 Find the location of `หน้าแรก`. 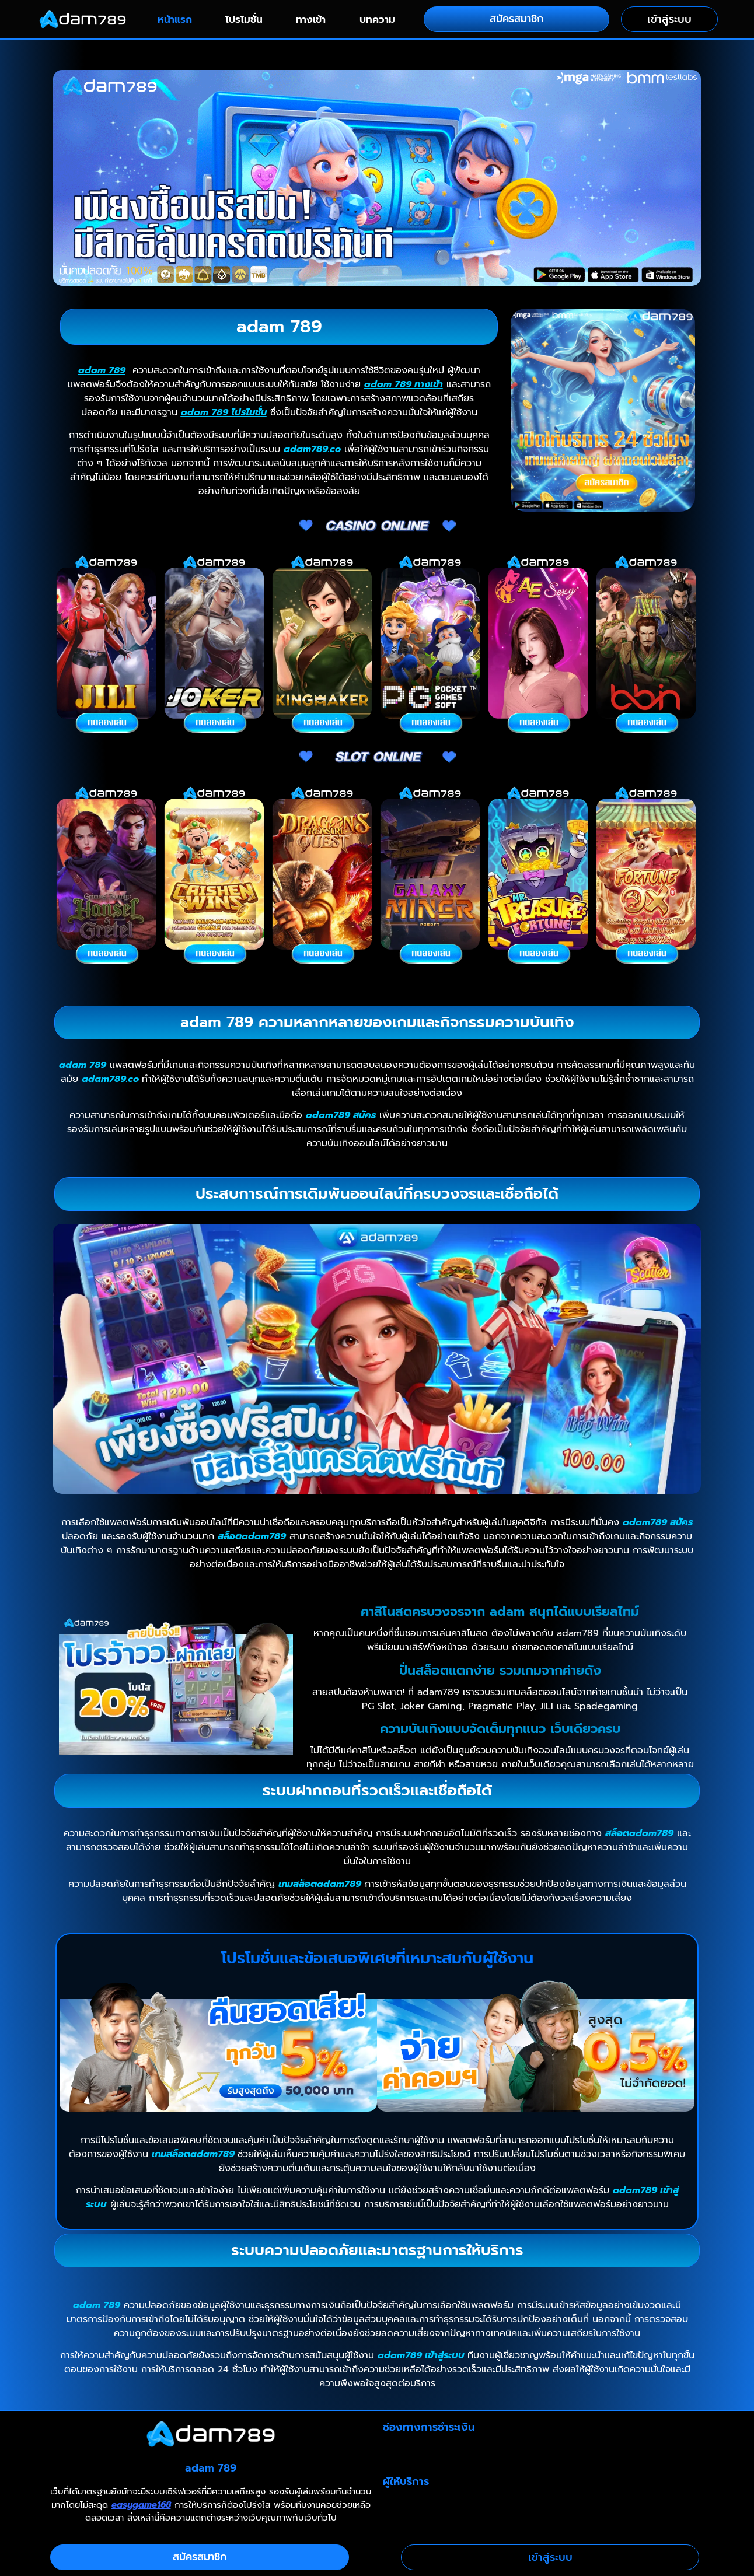

หน้าแรก is located at coordinates (175, 19).